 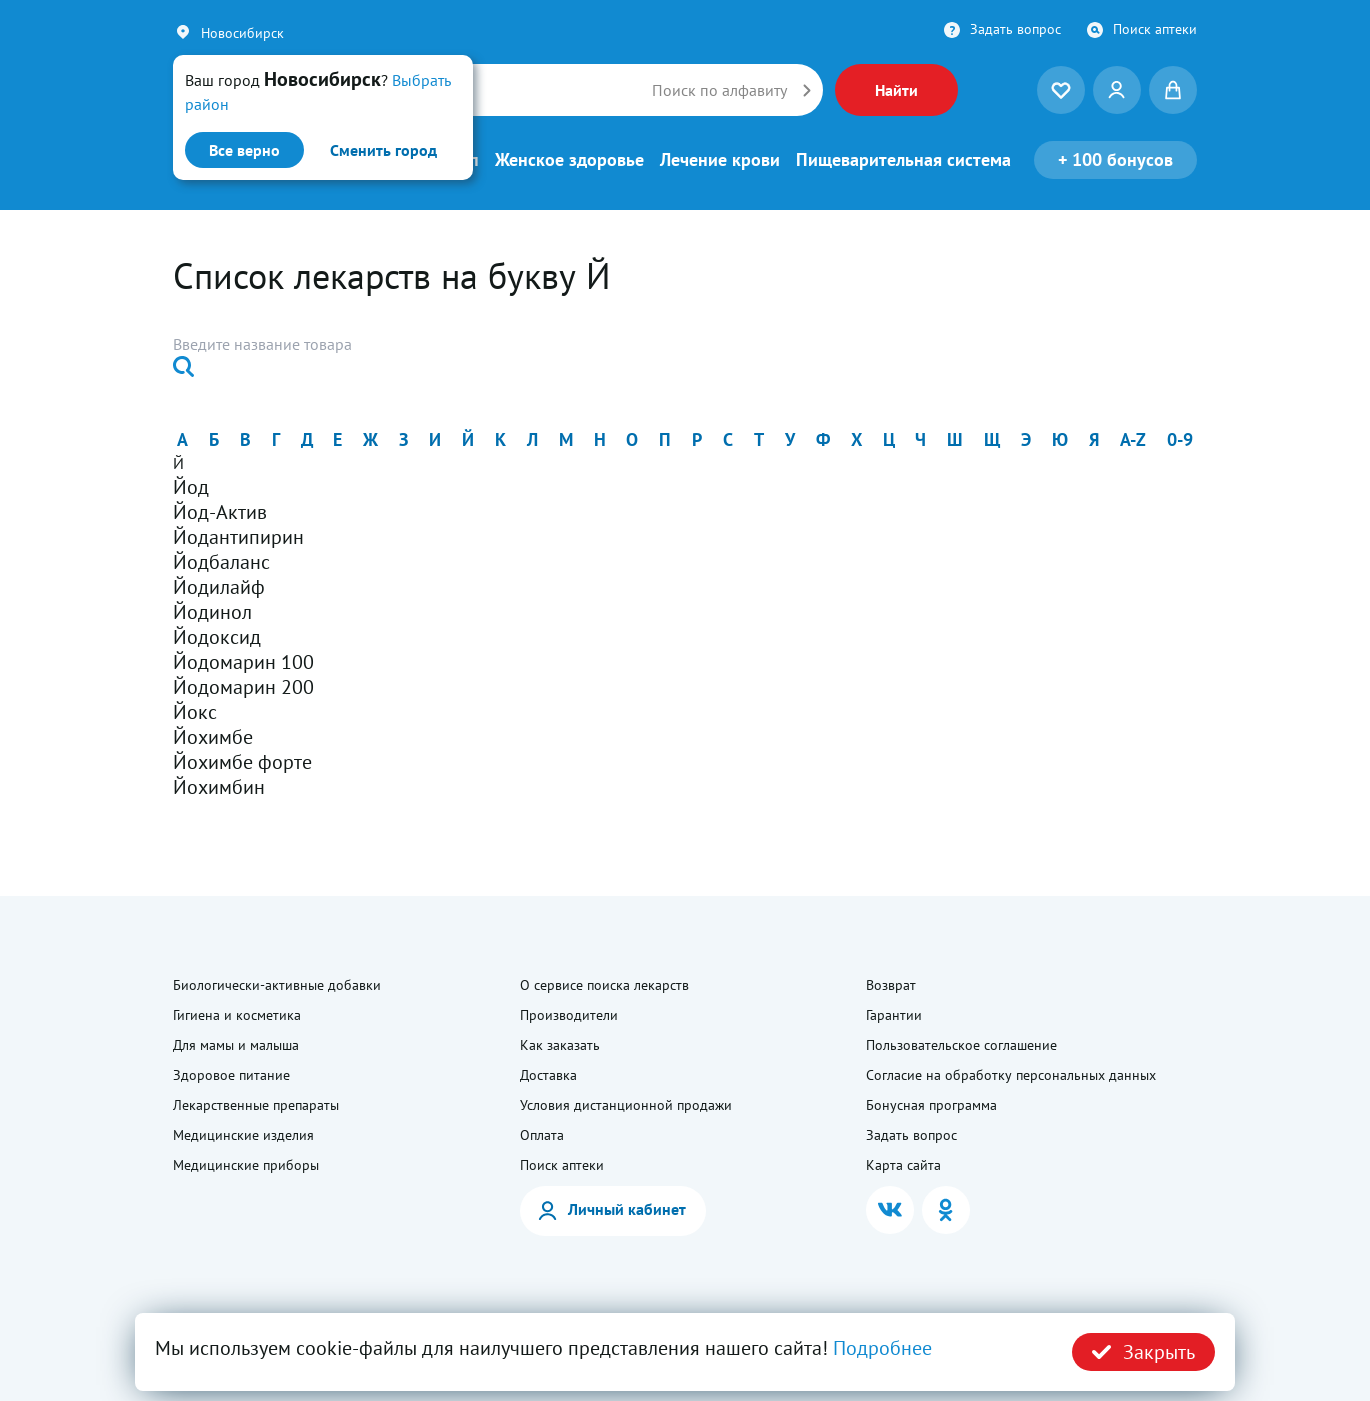 I want to click on Сменить город, so click(x=383, y=150).